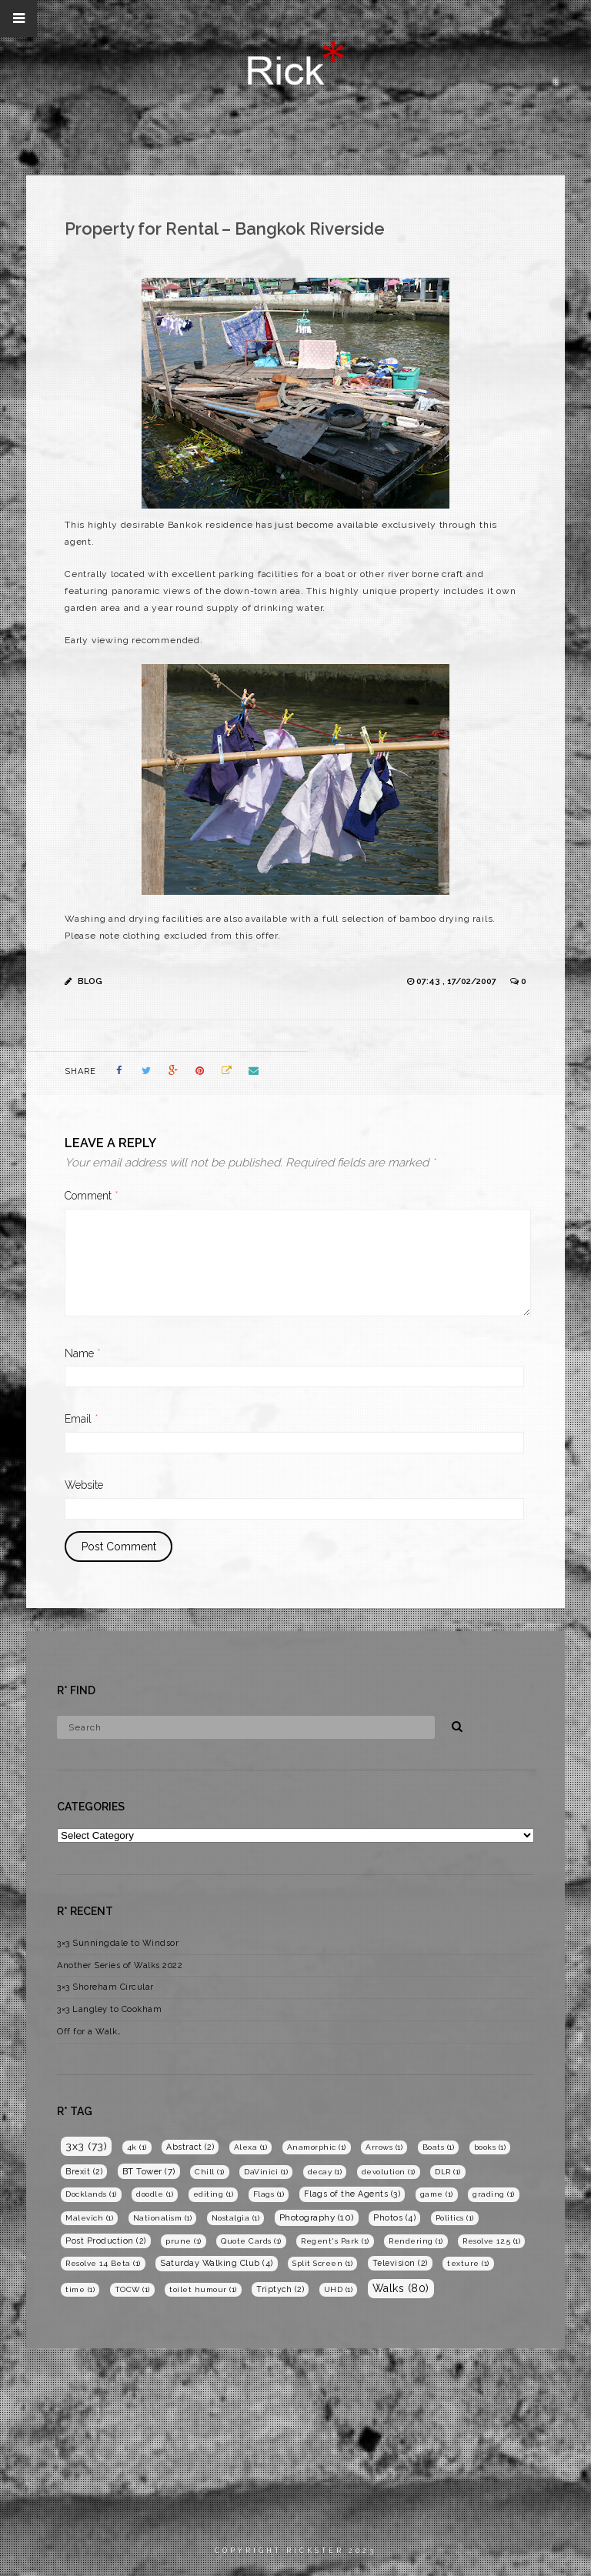 The image size is (591, 2576). I want to click on texture [texture (1 item)], so click(468, 2263).